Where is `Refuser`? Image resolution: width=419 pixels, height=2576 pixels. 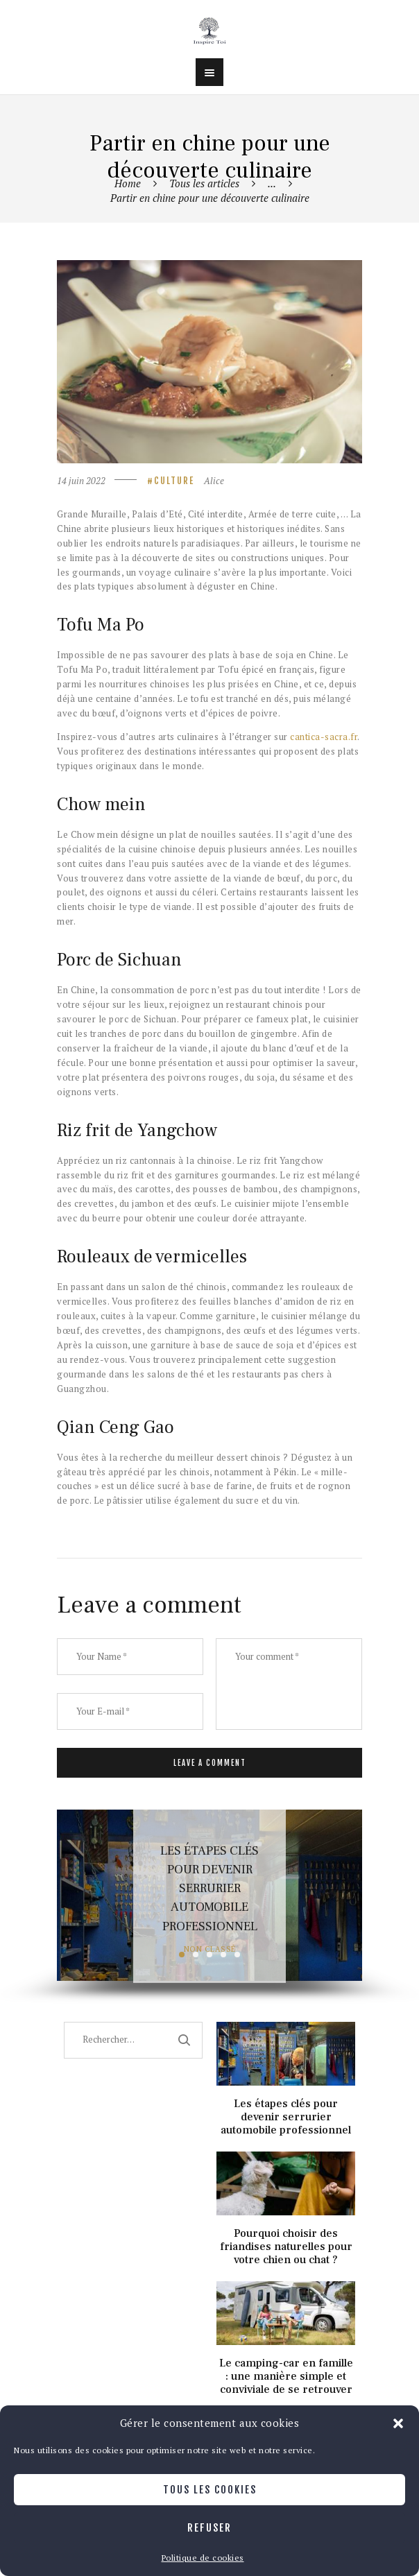 Refuser is located at coordinates (209, 2527).